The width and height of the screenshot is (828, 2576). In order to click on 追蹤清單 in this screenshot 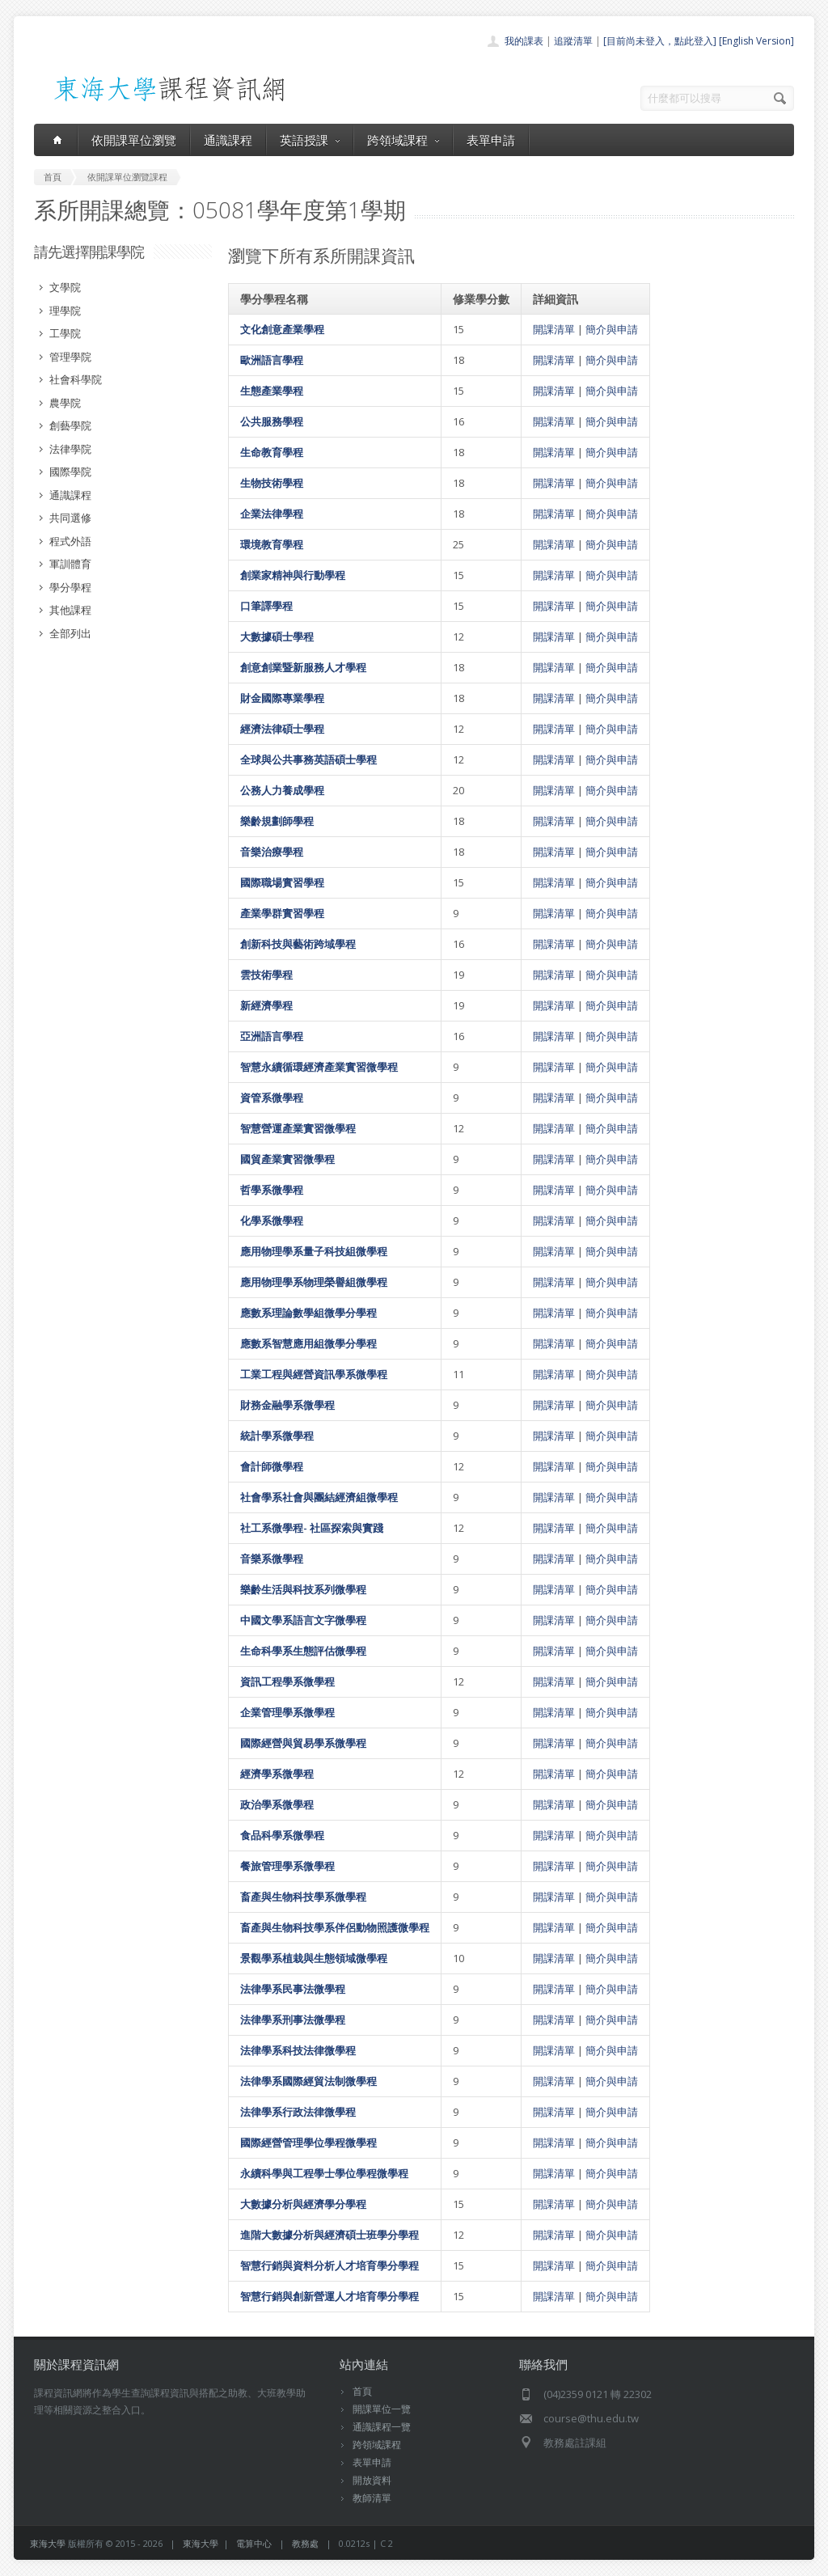, I will do `click(573, 41)`.